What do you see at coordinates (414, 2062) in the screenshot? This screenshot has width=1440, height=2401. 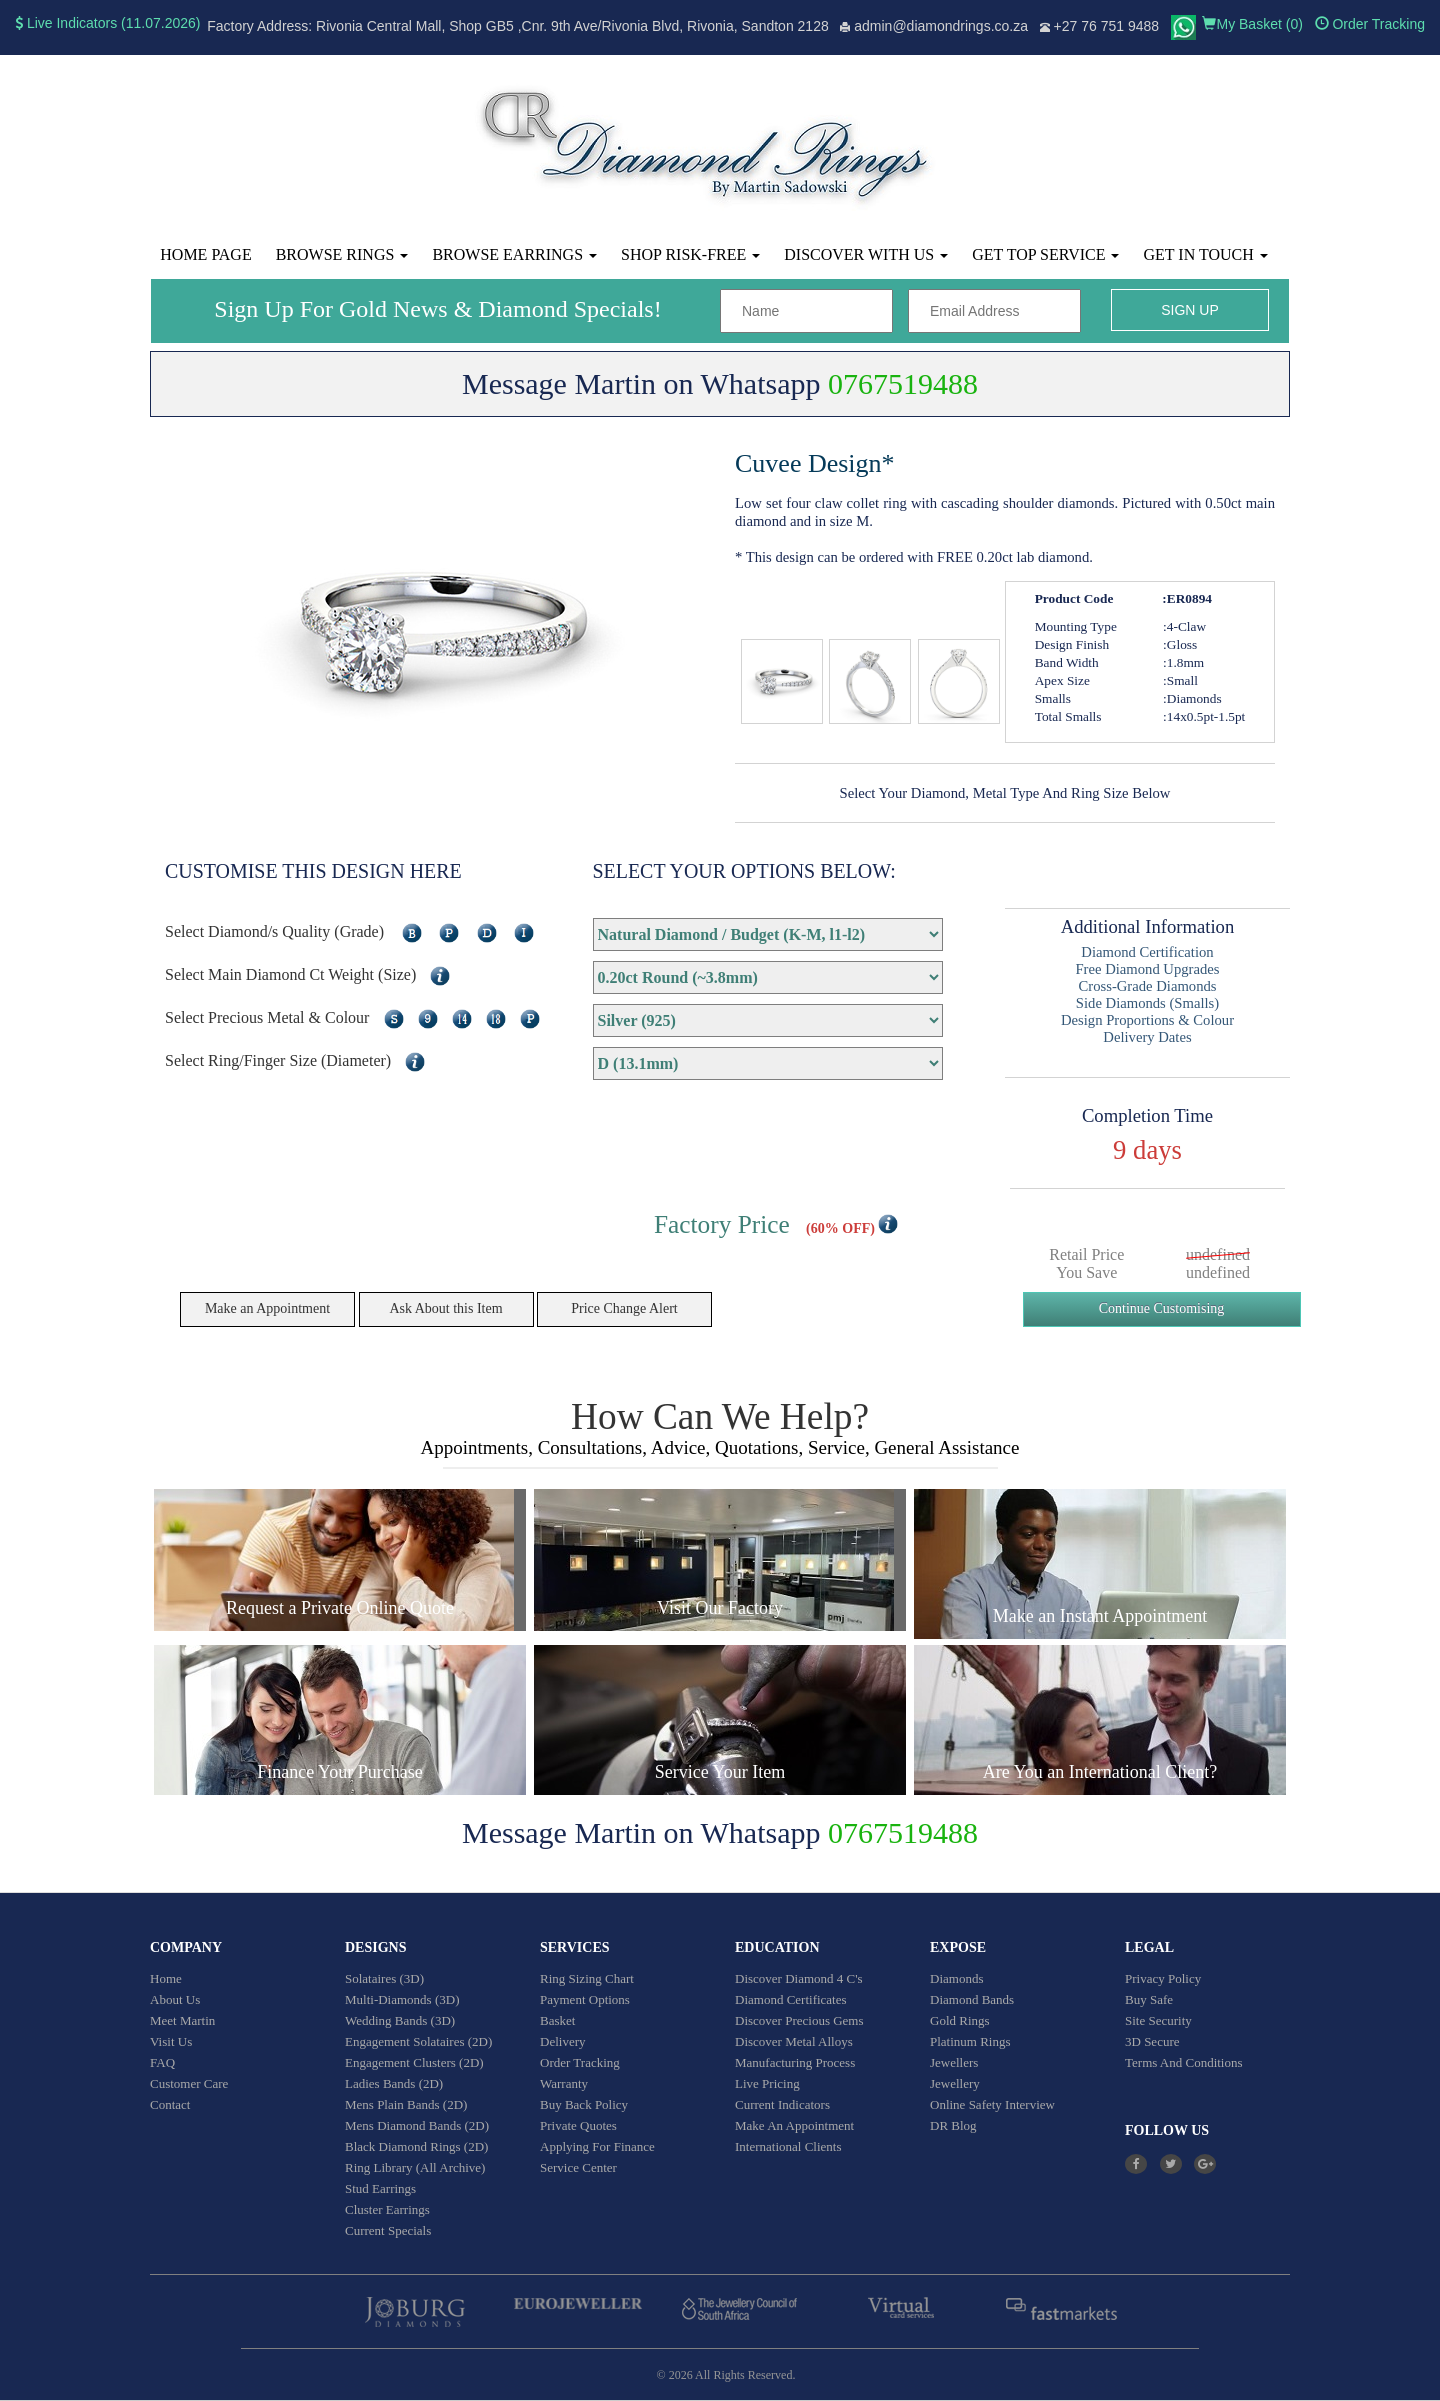 I see `Engagement Clusters (2D)` at bounding box center [414, 2062].